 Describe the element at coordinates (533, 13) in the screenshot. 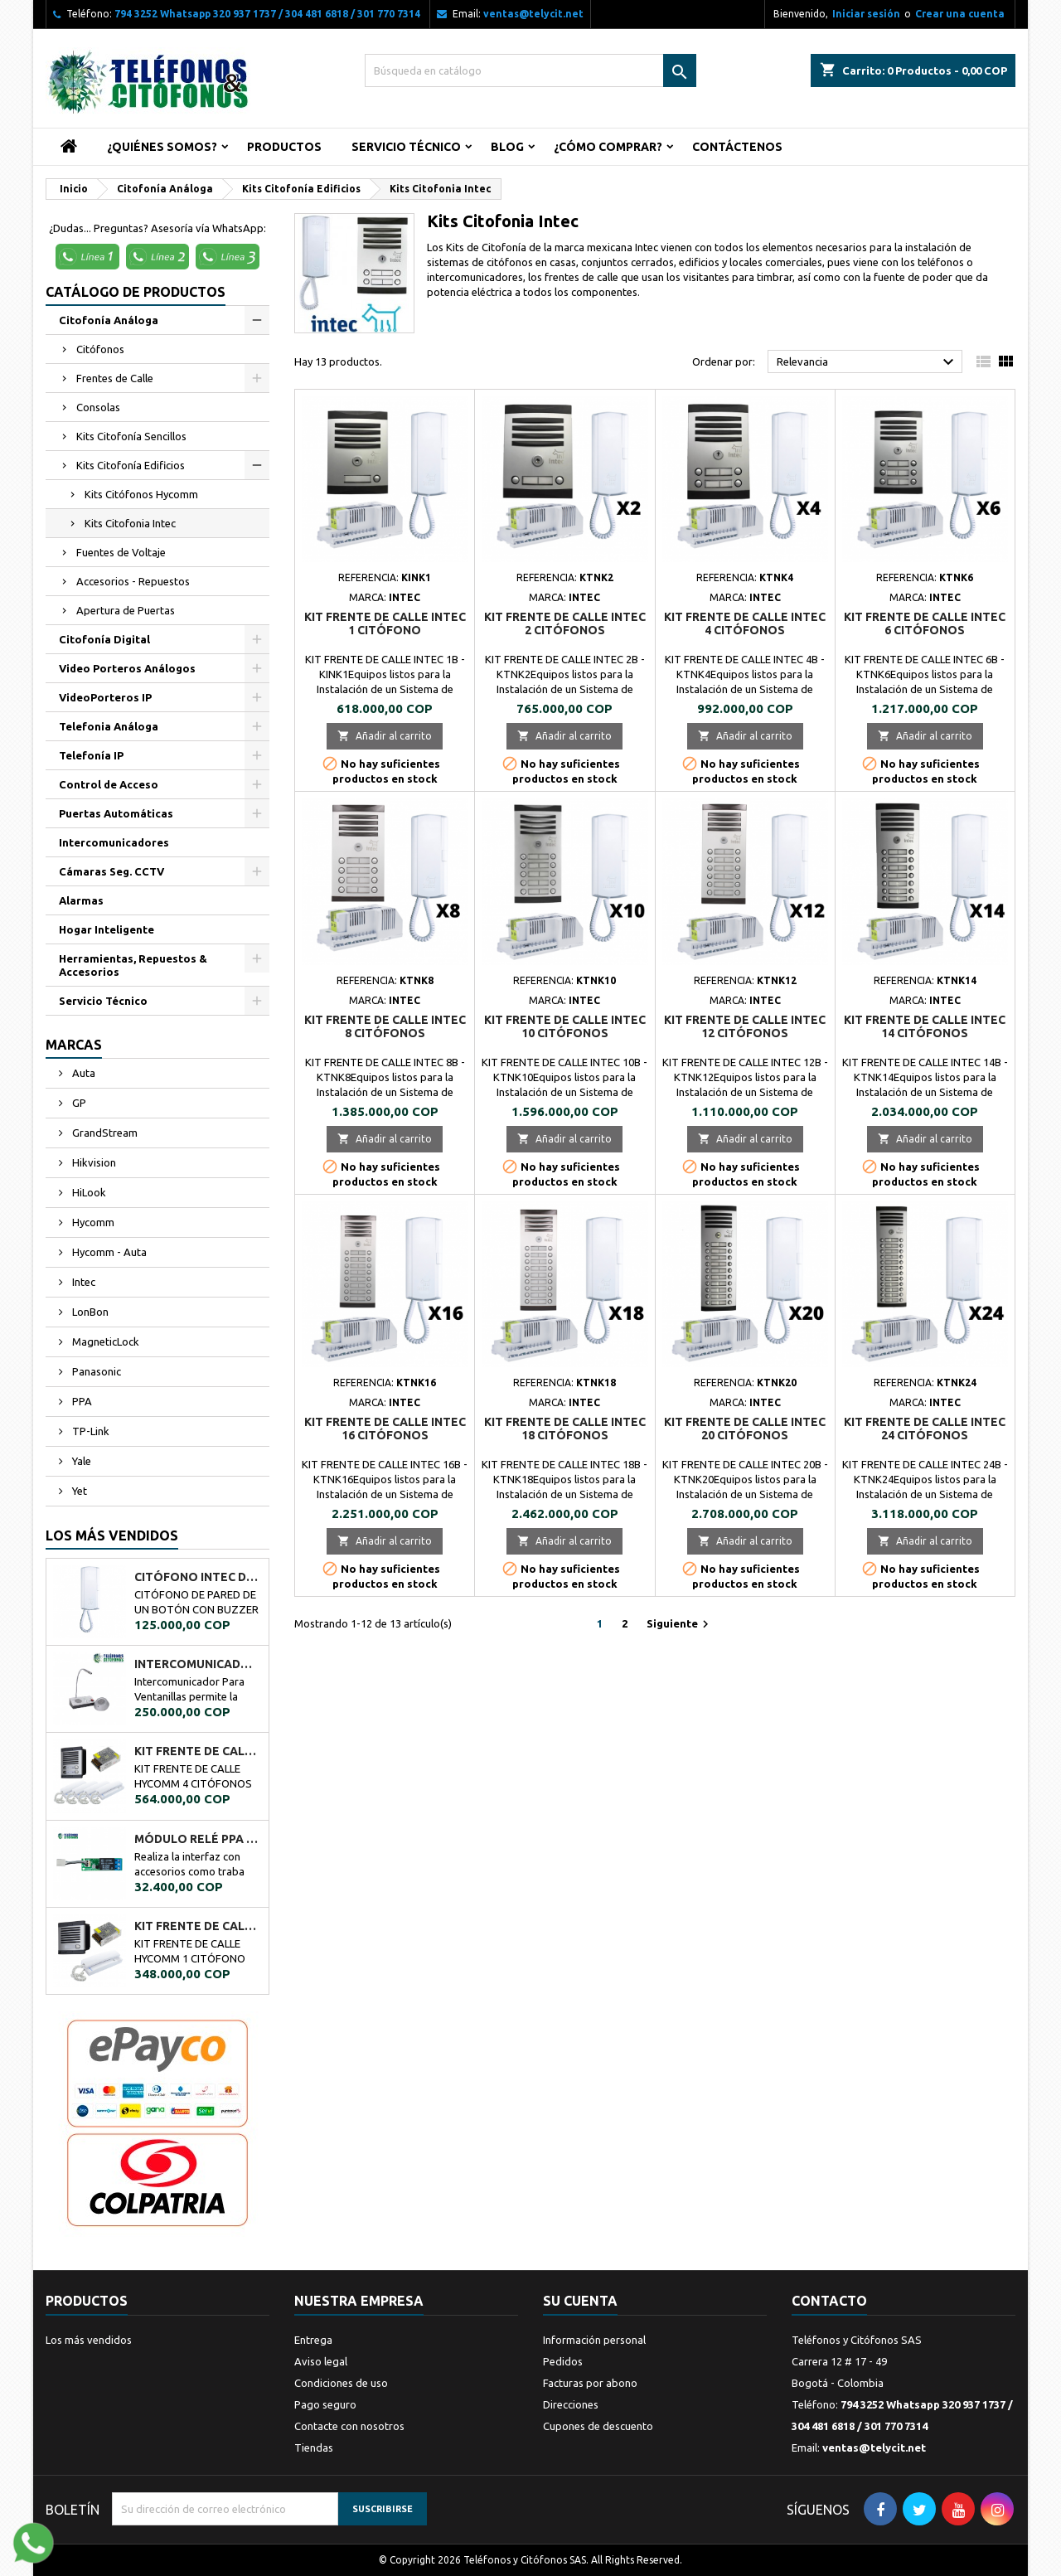

I see `ventas@telycit.net` at that location.